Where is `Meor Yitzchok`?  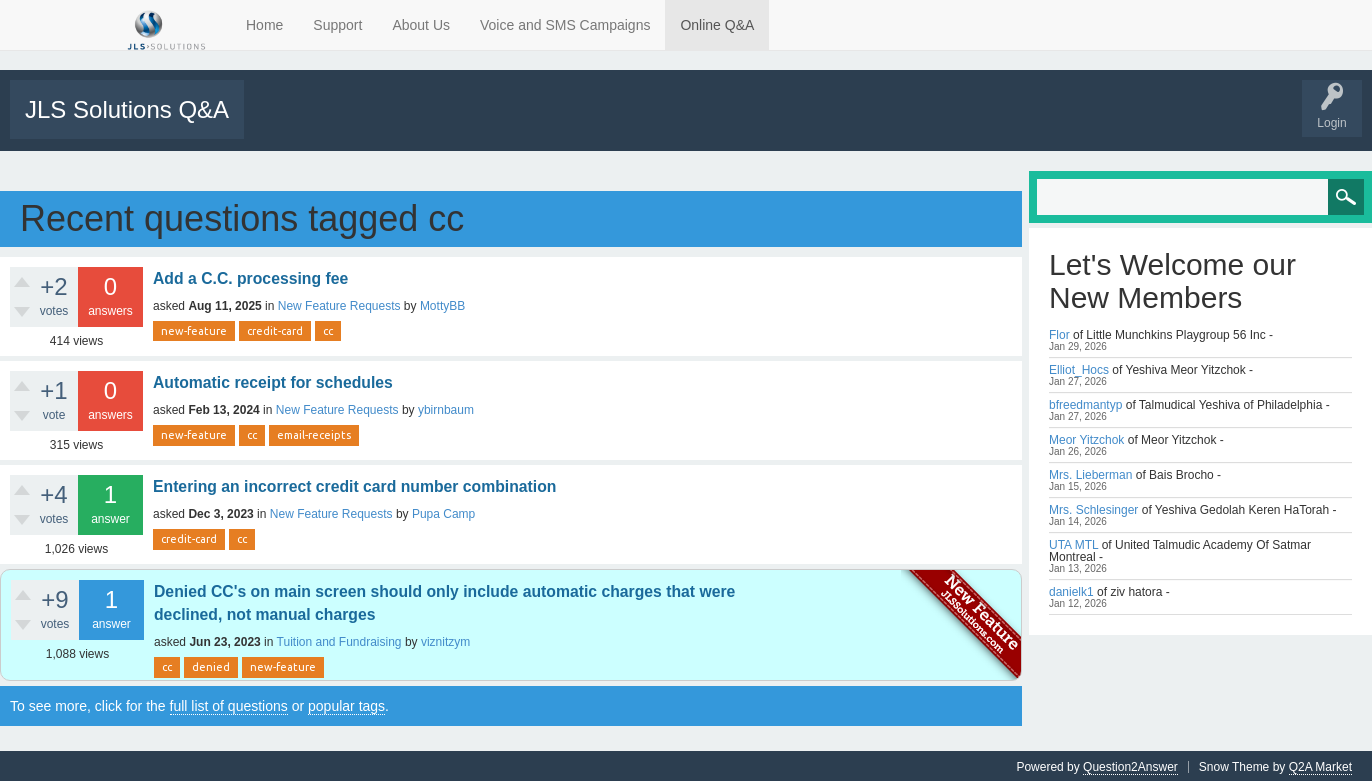
Meor Yitzchok is located at coordinates (1086, 438).